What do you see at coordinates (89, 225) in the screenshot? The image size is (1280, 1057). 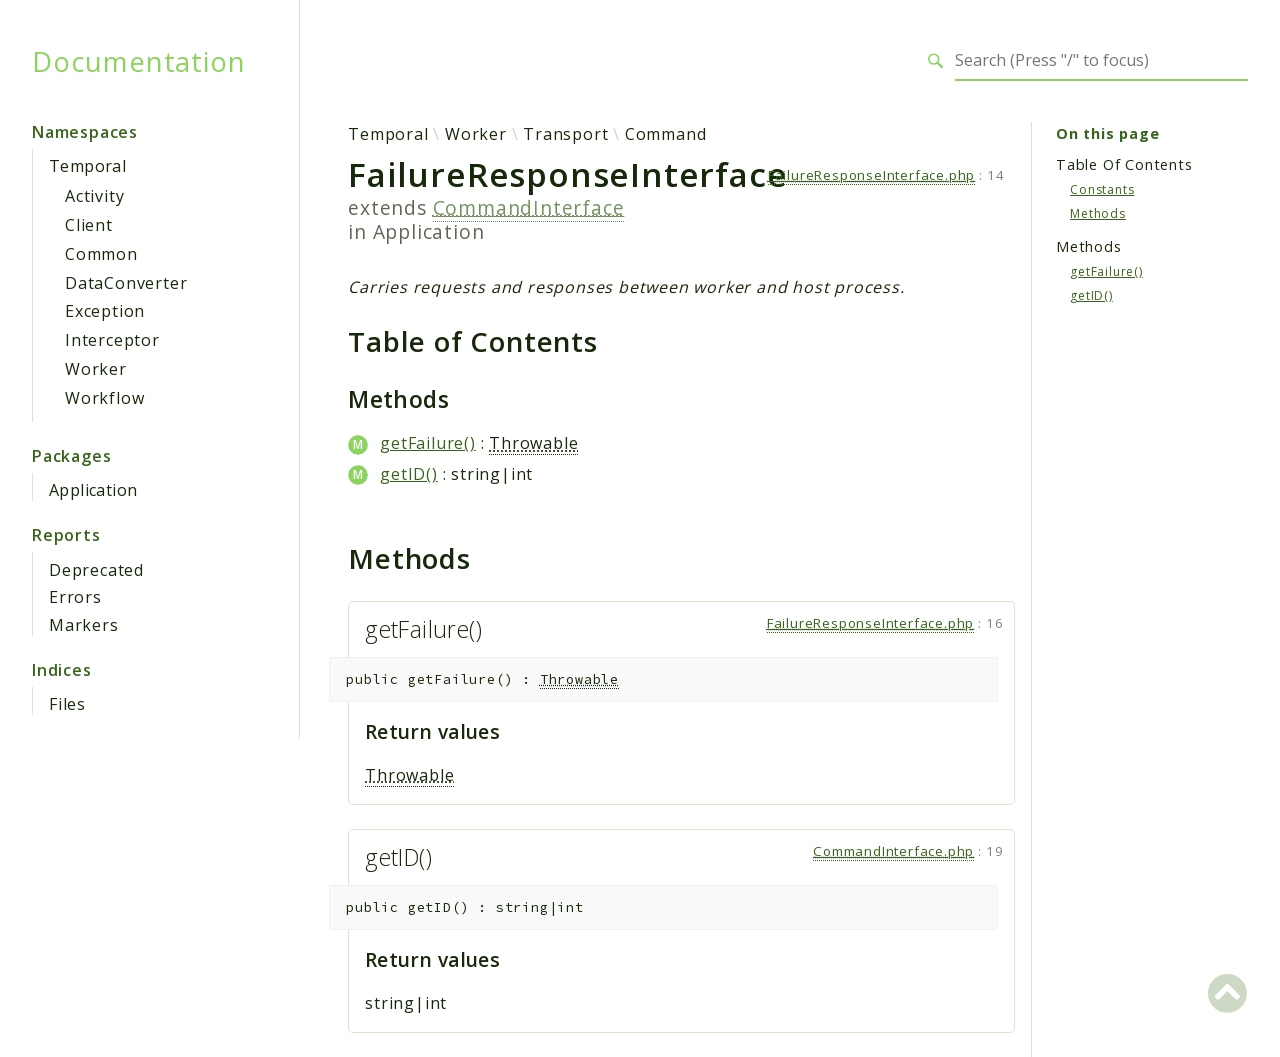 I see `Client` at bounding box center [89, 225].